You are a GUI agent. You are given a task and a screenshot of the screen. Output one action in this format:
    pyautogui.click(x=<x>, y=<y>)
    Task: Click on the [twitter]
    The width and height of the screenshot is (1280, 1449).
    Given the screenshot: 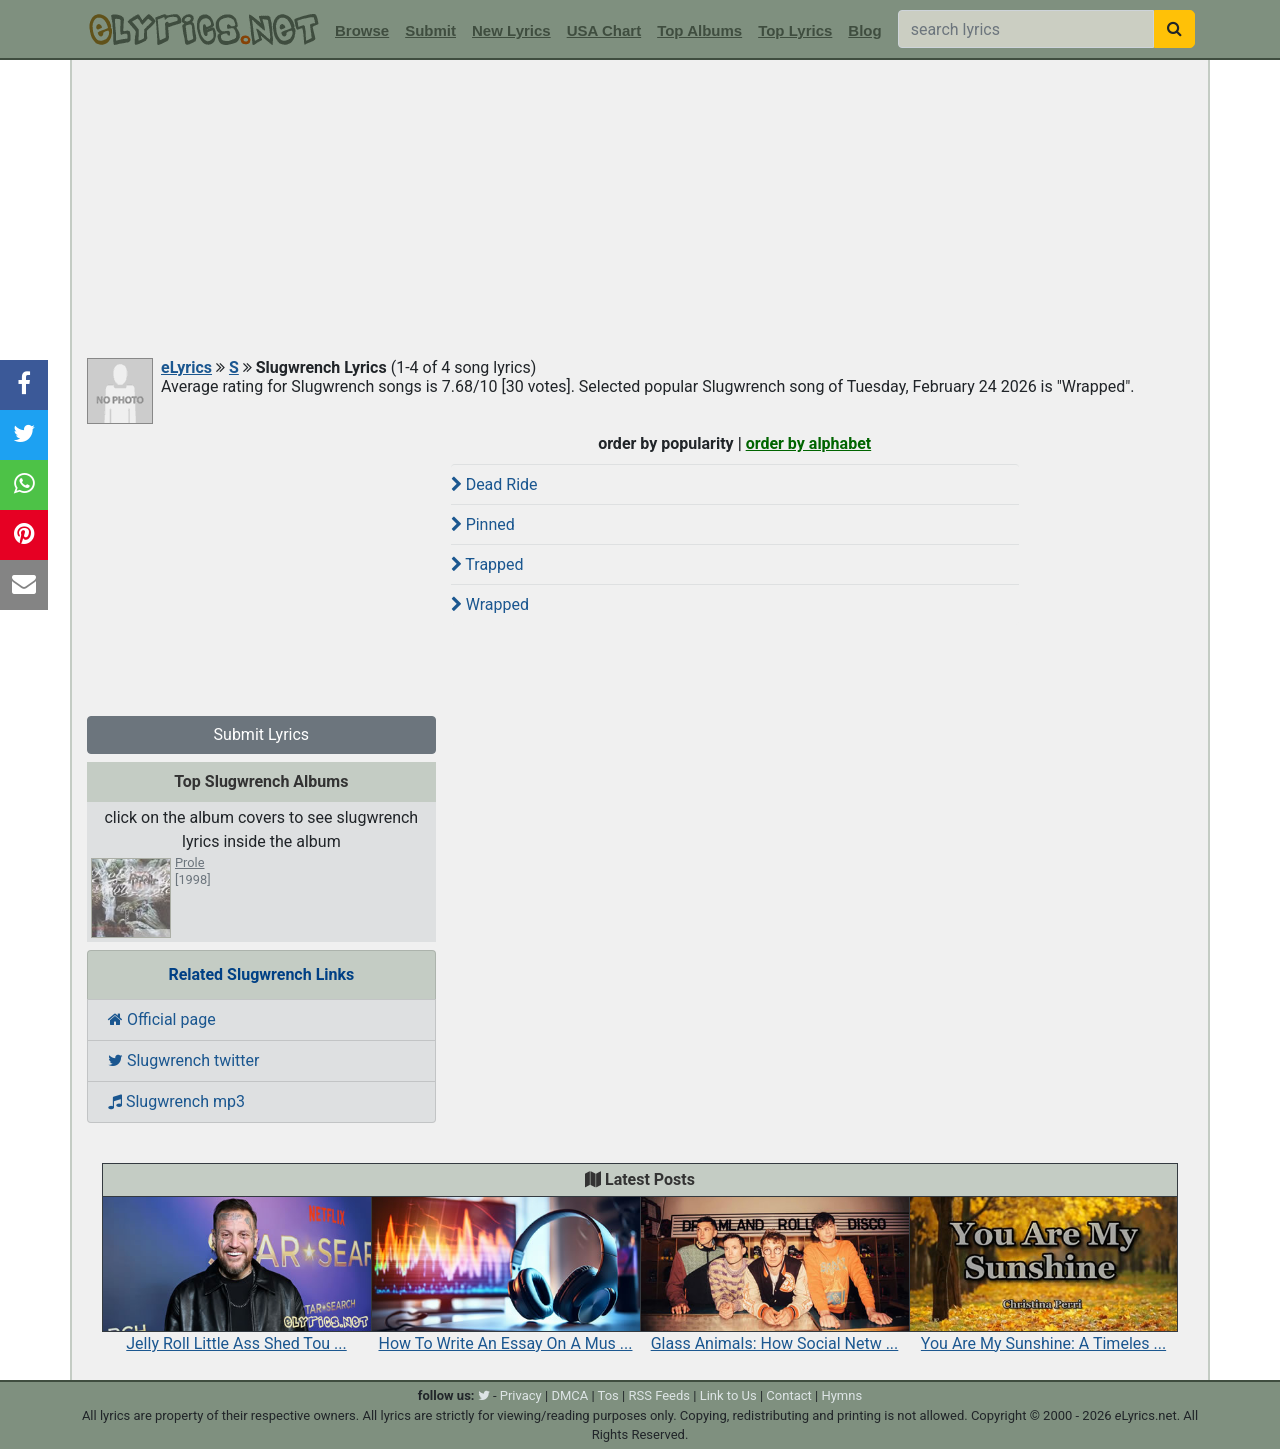 What is the action you would take?
    pyautogui.click(x=484, y=1395)
    